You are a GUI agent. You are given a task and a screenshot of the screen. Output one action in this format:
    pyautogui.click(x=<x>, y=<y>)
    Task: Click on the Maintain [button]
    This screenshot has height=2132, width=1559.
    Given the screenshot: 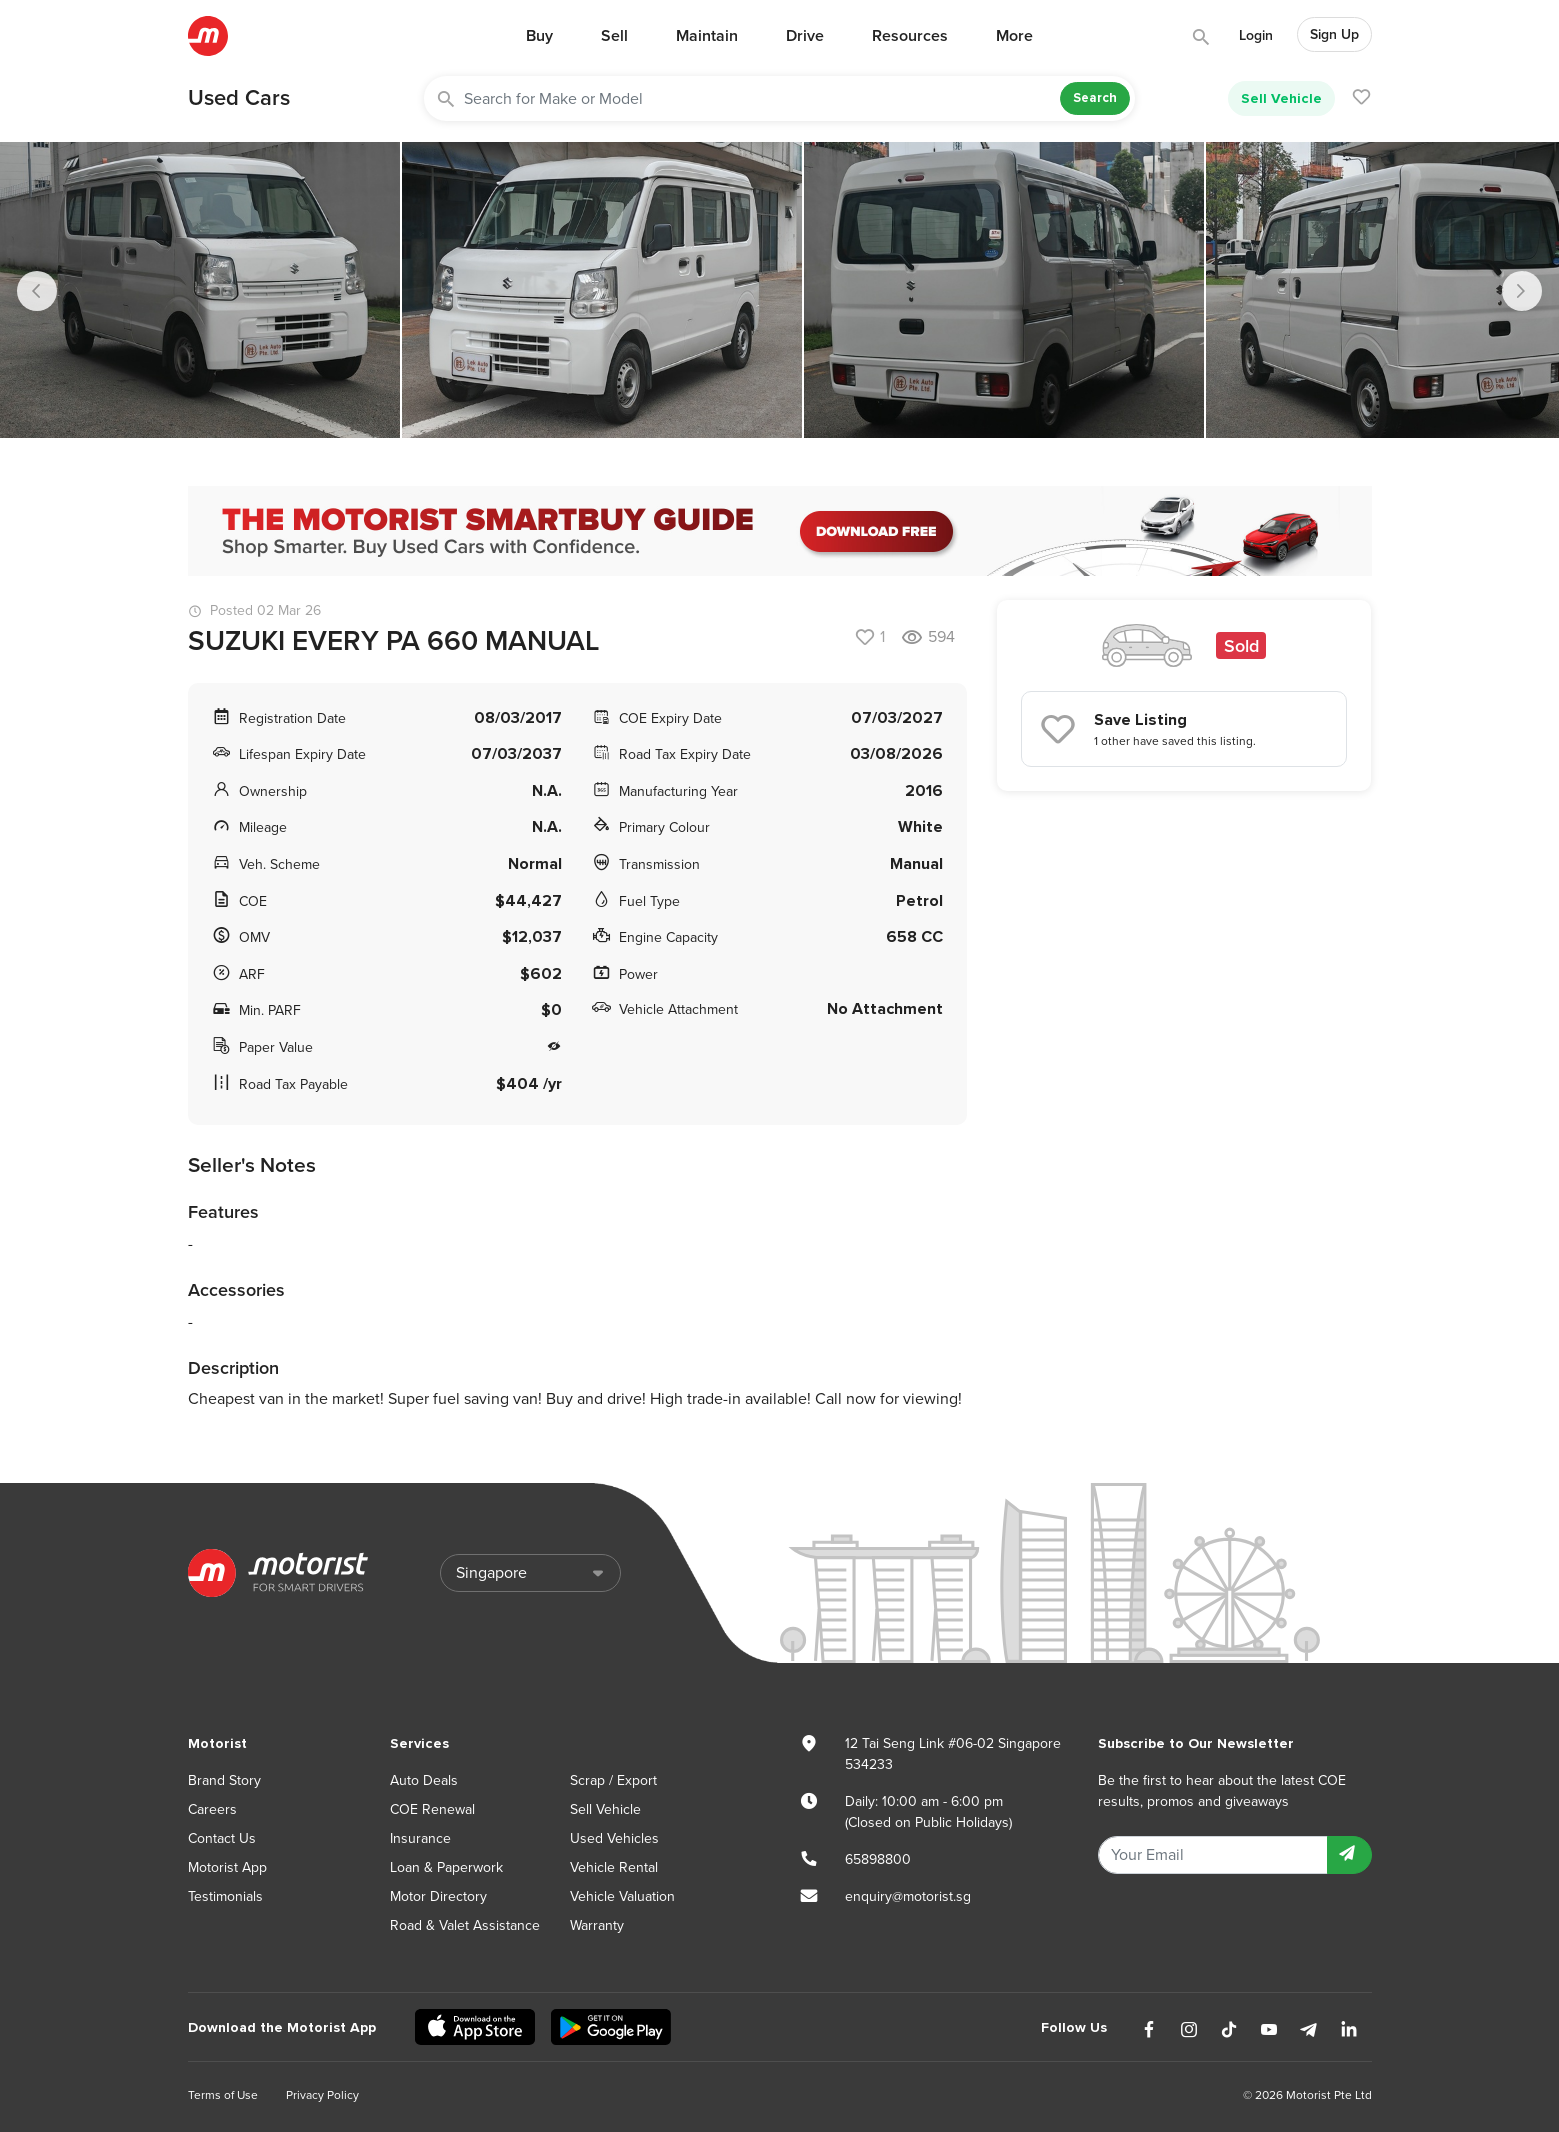 What is the action you would take?
    pyautogui.click(x=707, y=36)
    